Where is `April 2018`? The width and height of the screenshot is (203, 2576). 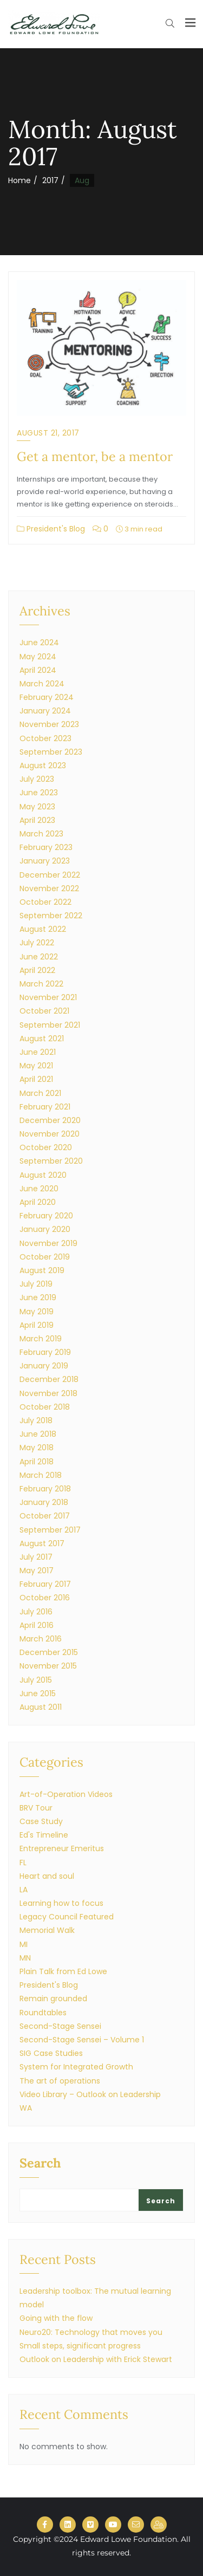 April 2018 is located at coordinates (36, 1461).